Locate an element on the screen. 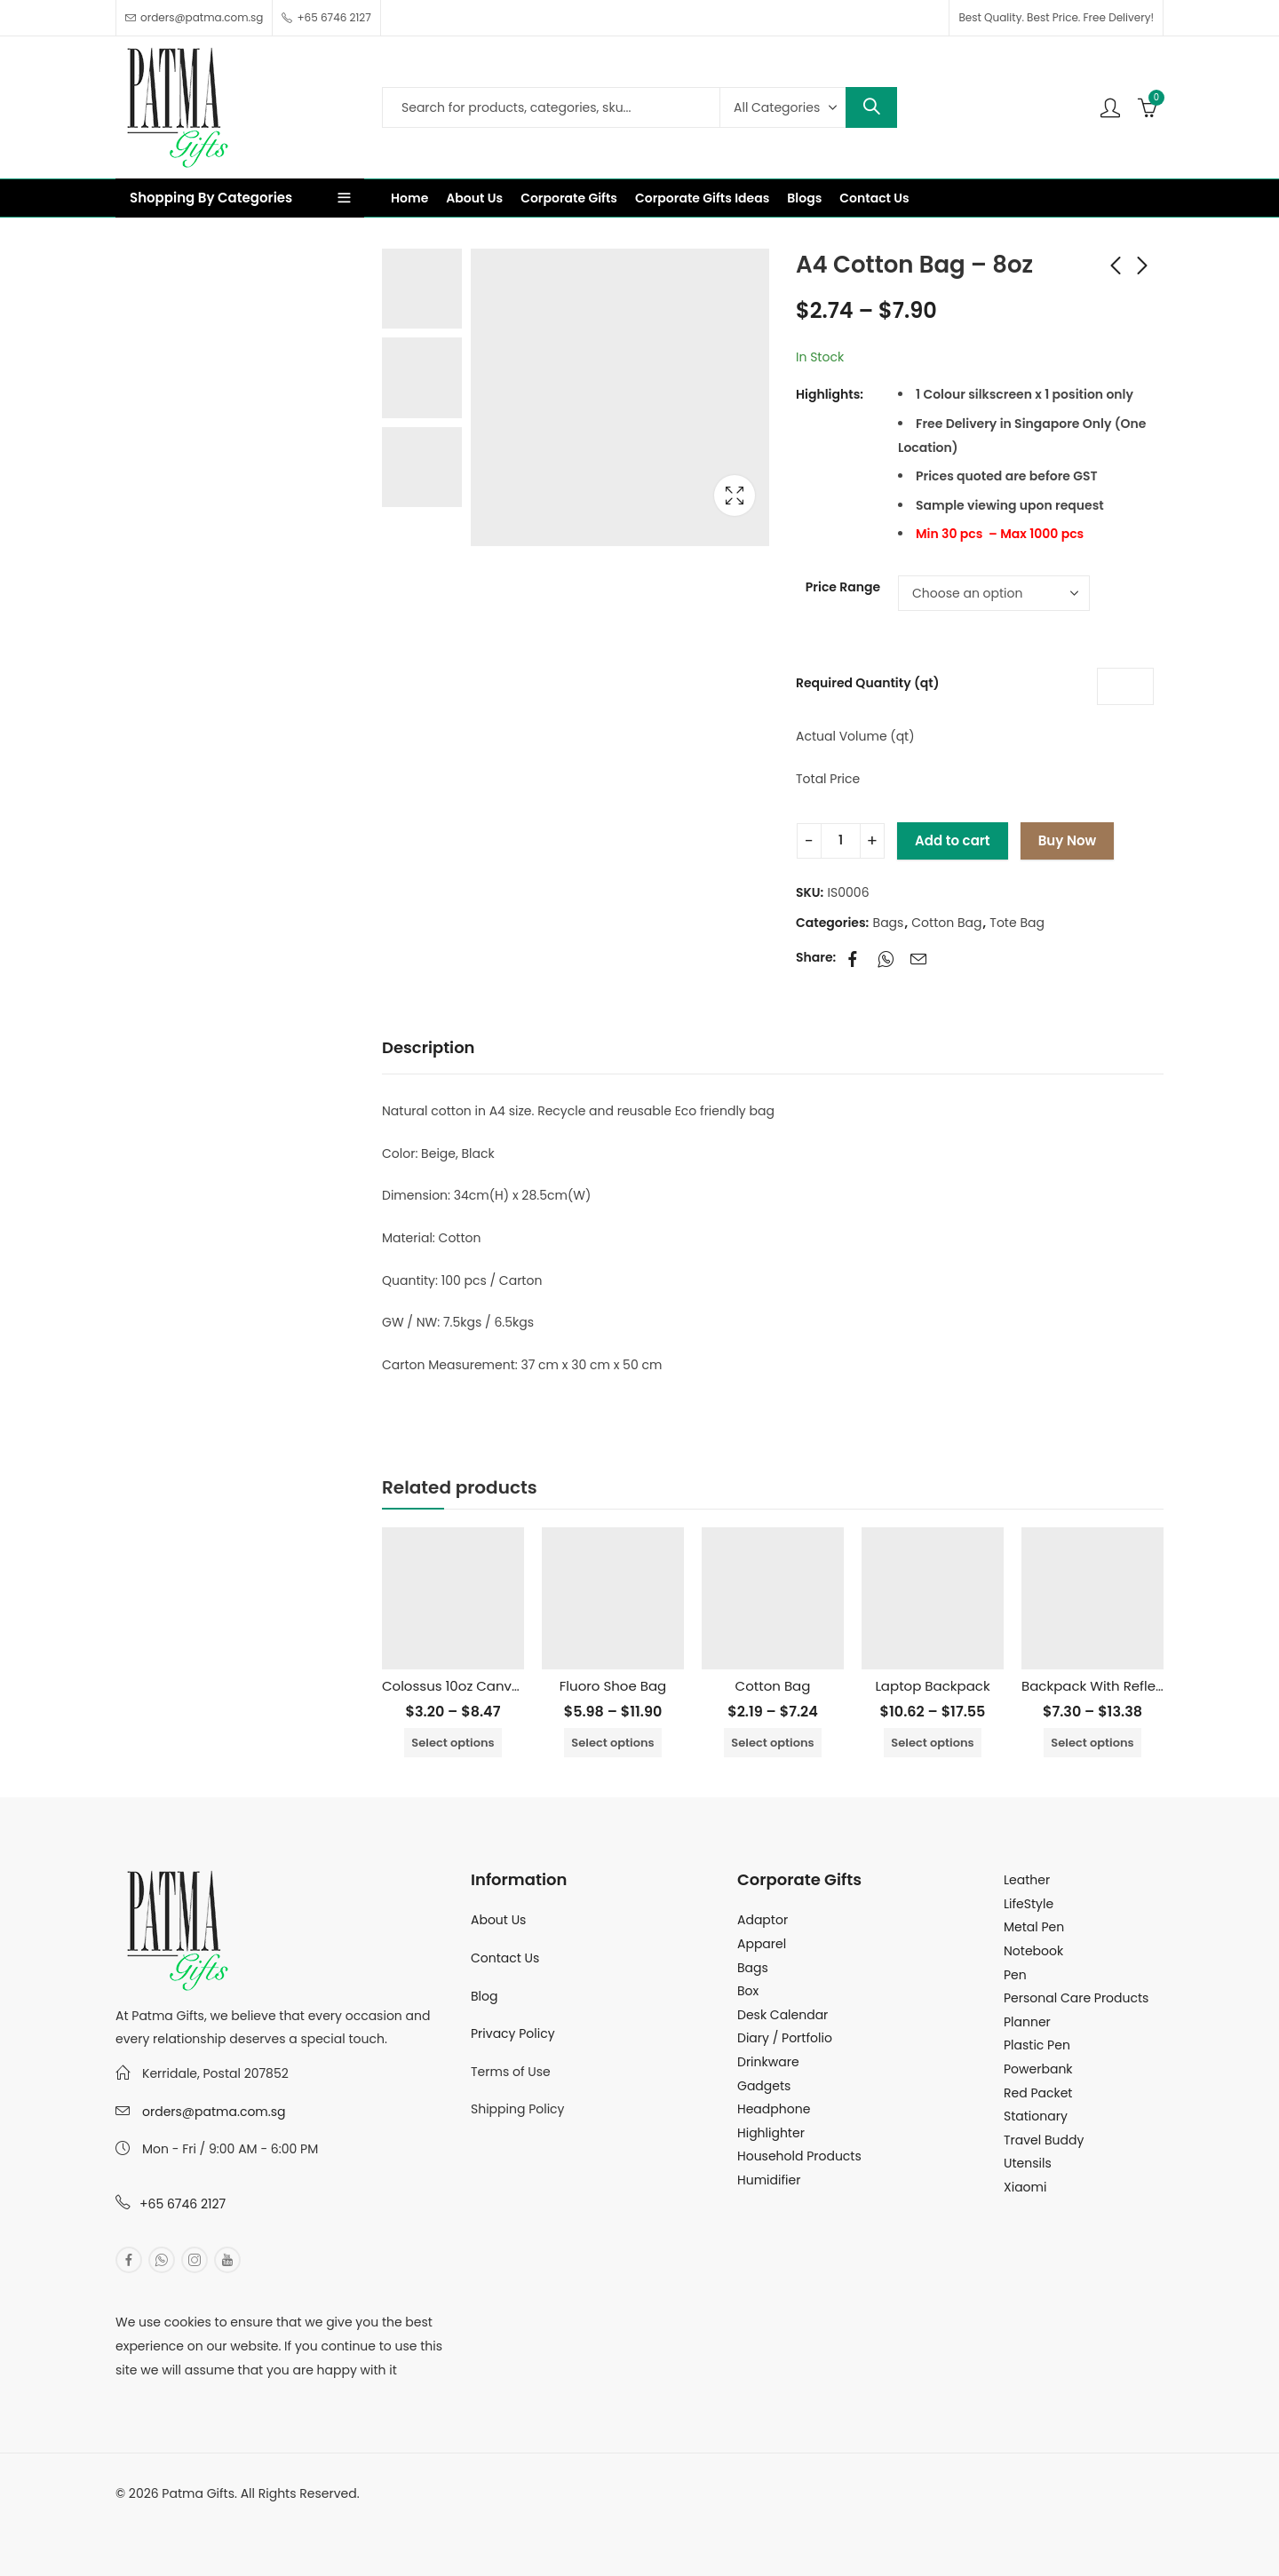 Image resolution: width=1279 pixels, height=2576 pixels. Select options [Select options for “Cotton Bag”] is located at coordinates (772, 1742).